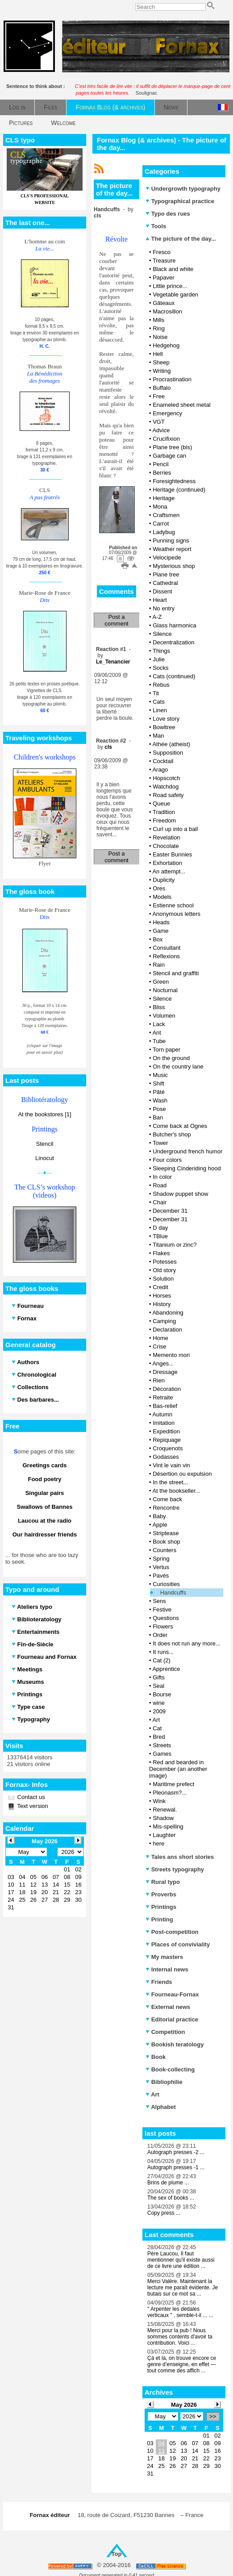 This screenshot has width=233, height=2576. Describe the element at coordinates (161, 1575) in the screenshot. I see `Pavés` at that location.